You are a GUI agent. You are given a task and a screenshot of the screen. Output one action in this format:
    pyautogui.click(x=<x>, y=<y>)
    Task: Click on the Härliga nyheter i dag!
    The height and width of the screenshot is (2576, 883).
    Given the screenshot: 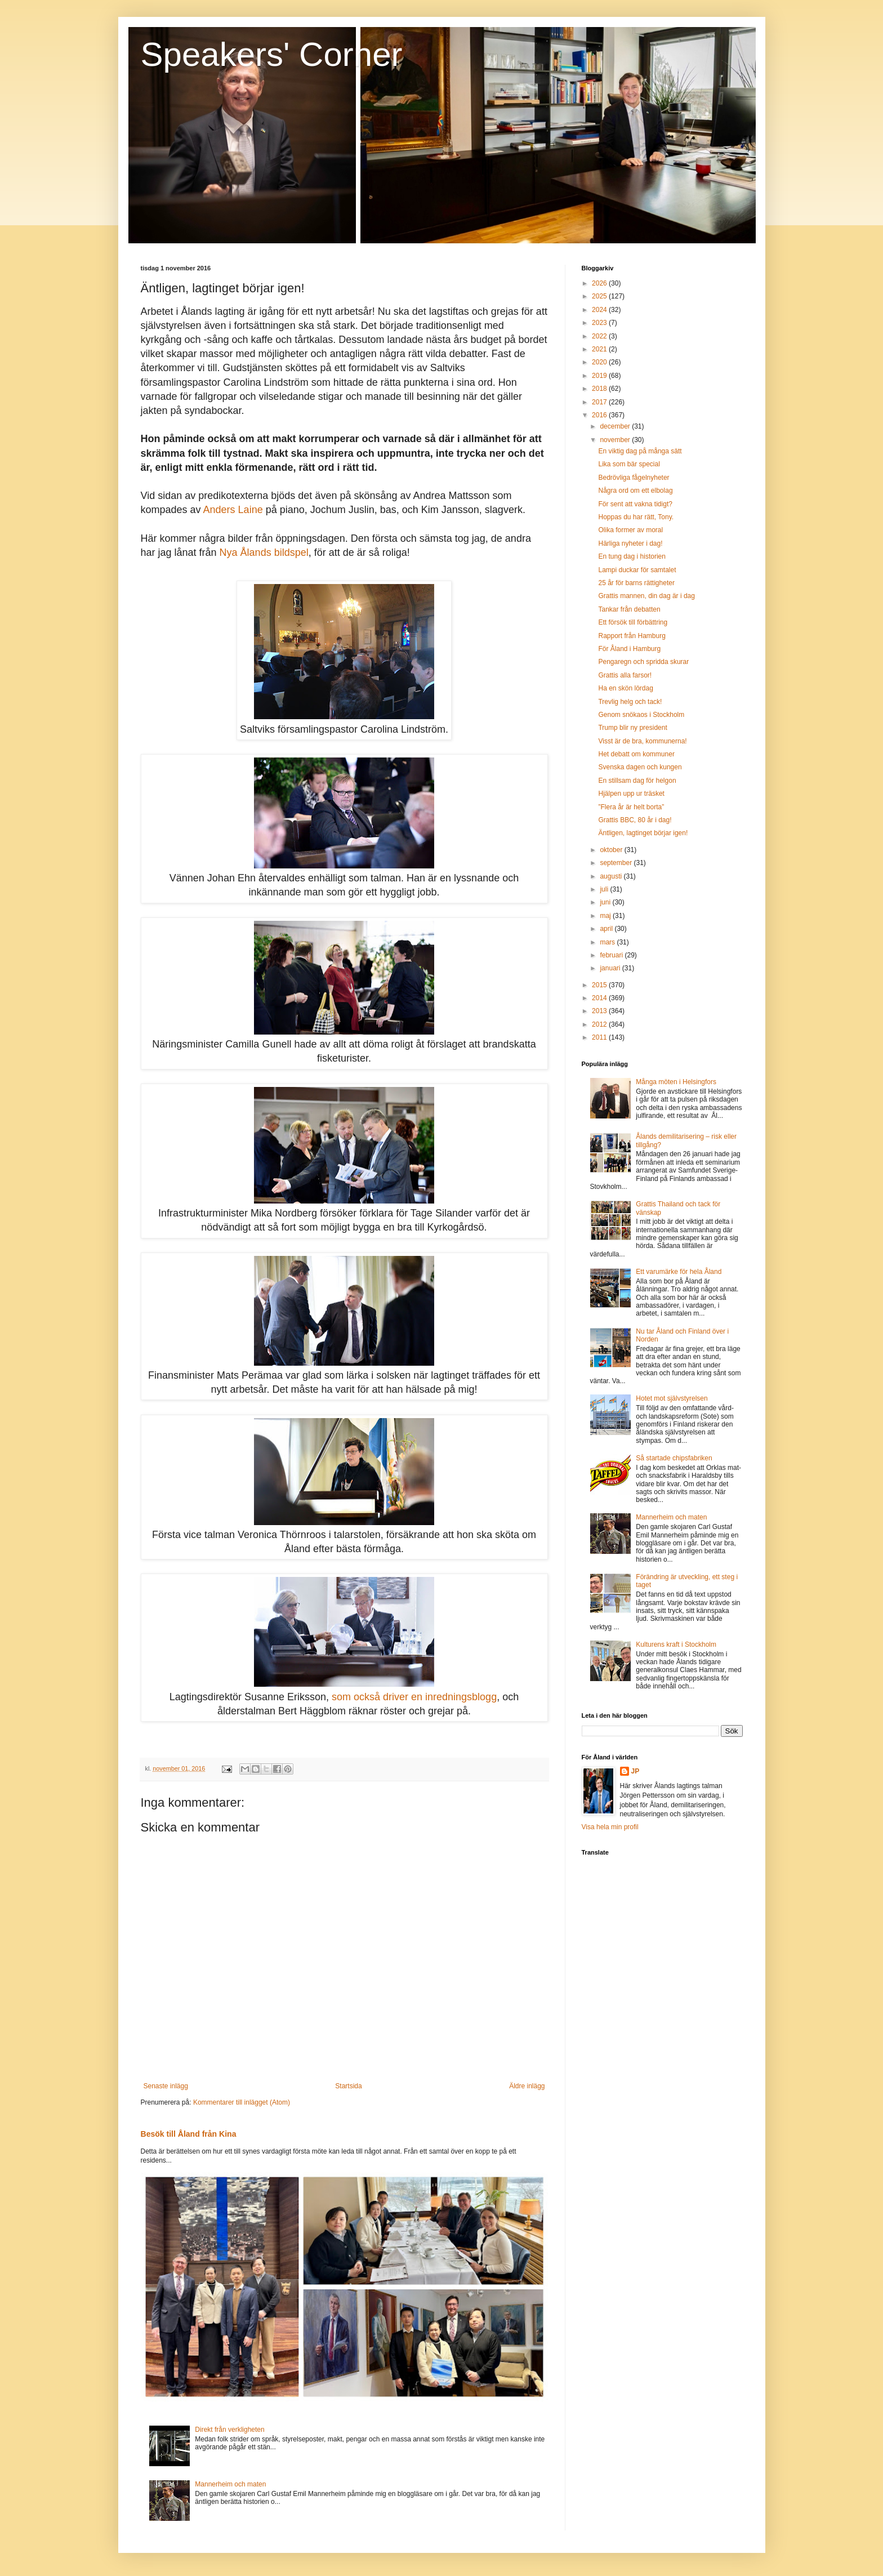 What is the action you would take?
    pyautogui.click(x=630, y=543)
    